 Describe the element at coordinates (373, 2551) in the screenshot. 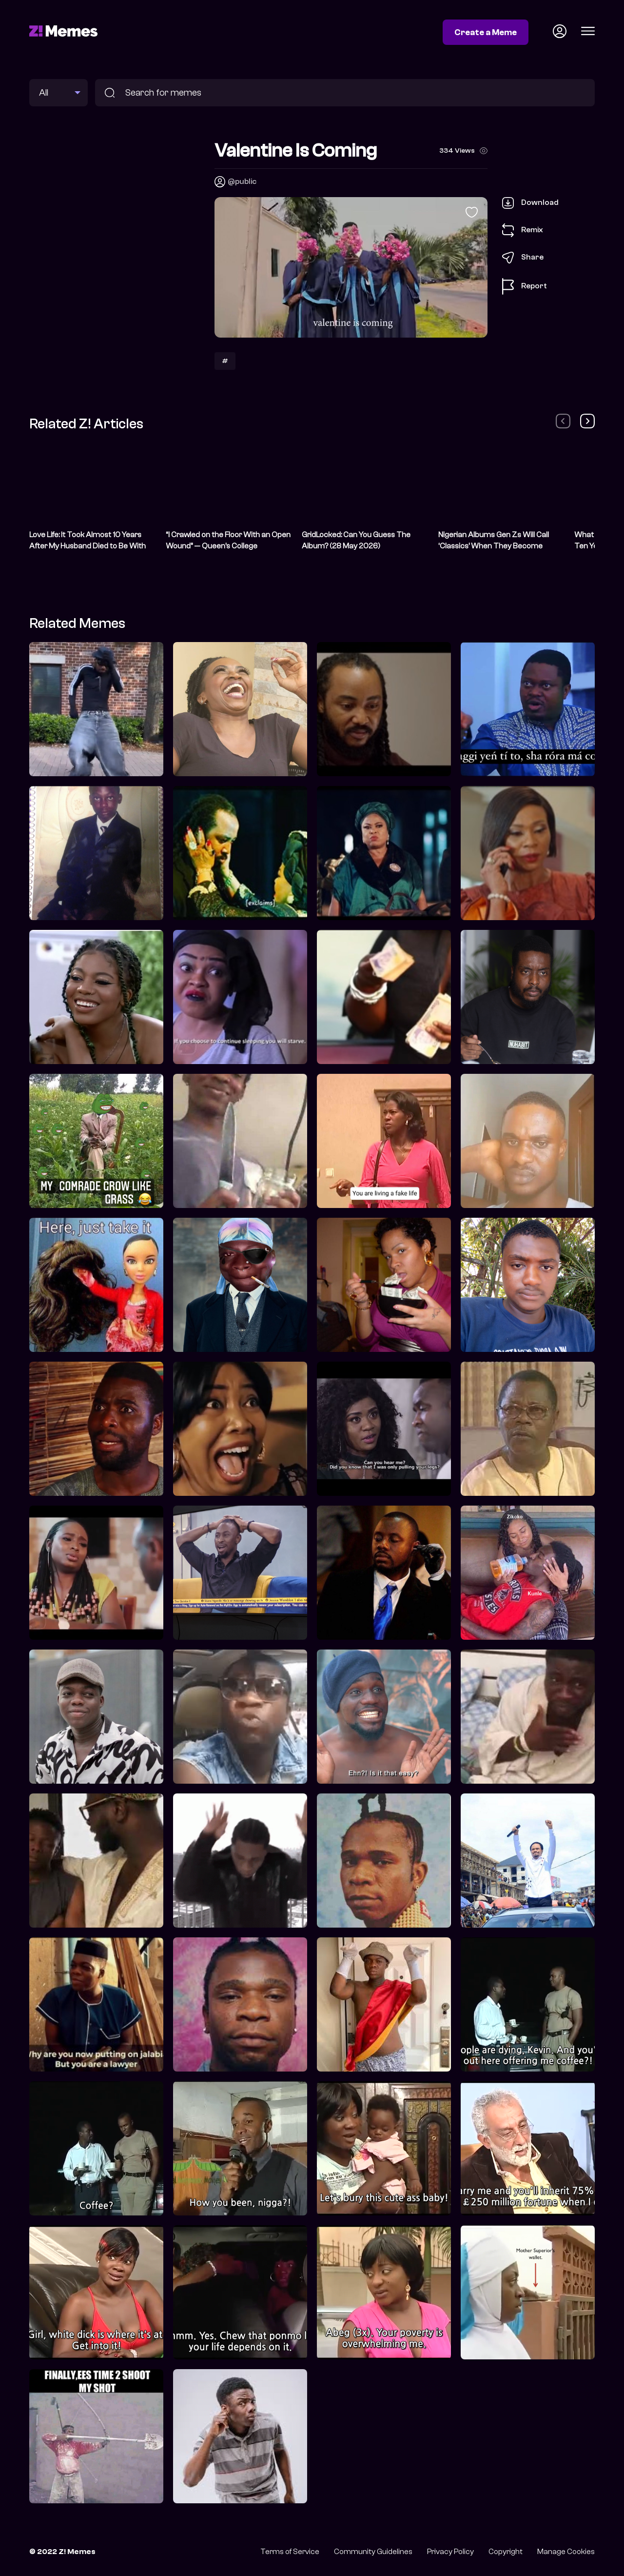

I see `Community Guidelines` at that location.